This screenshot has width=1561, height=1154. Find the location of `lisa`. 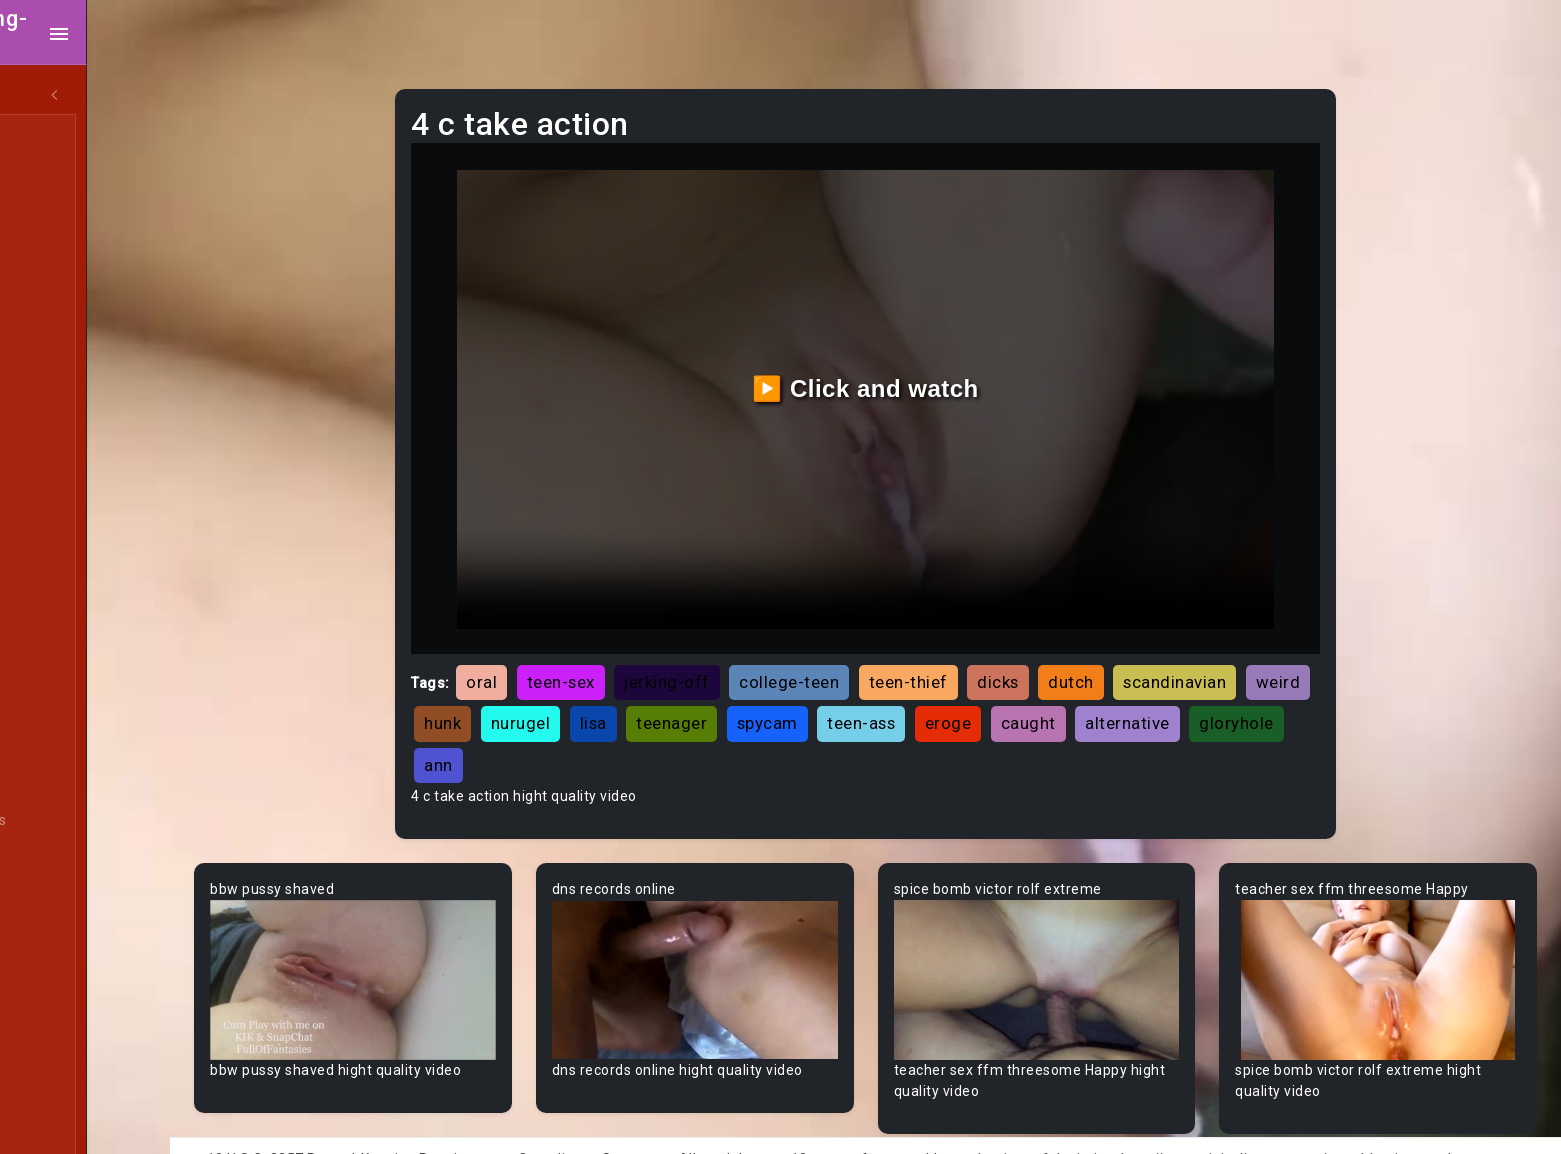

lisa is located at coordinates (743, 688).